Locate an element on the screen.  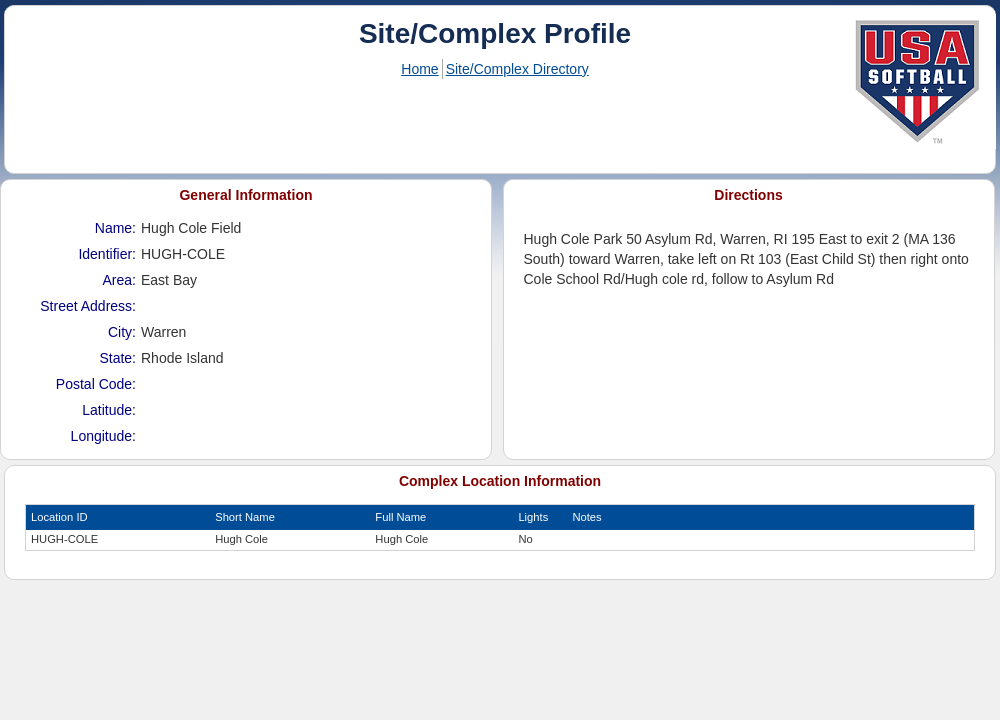
Longitude: is located at coordinates (103, 436).